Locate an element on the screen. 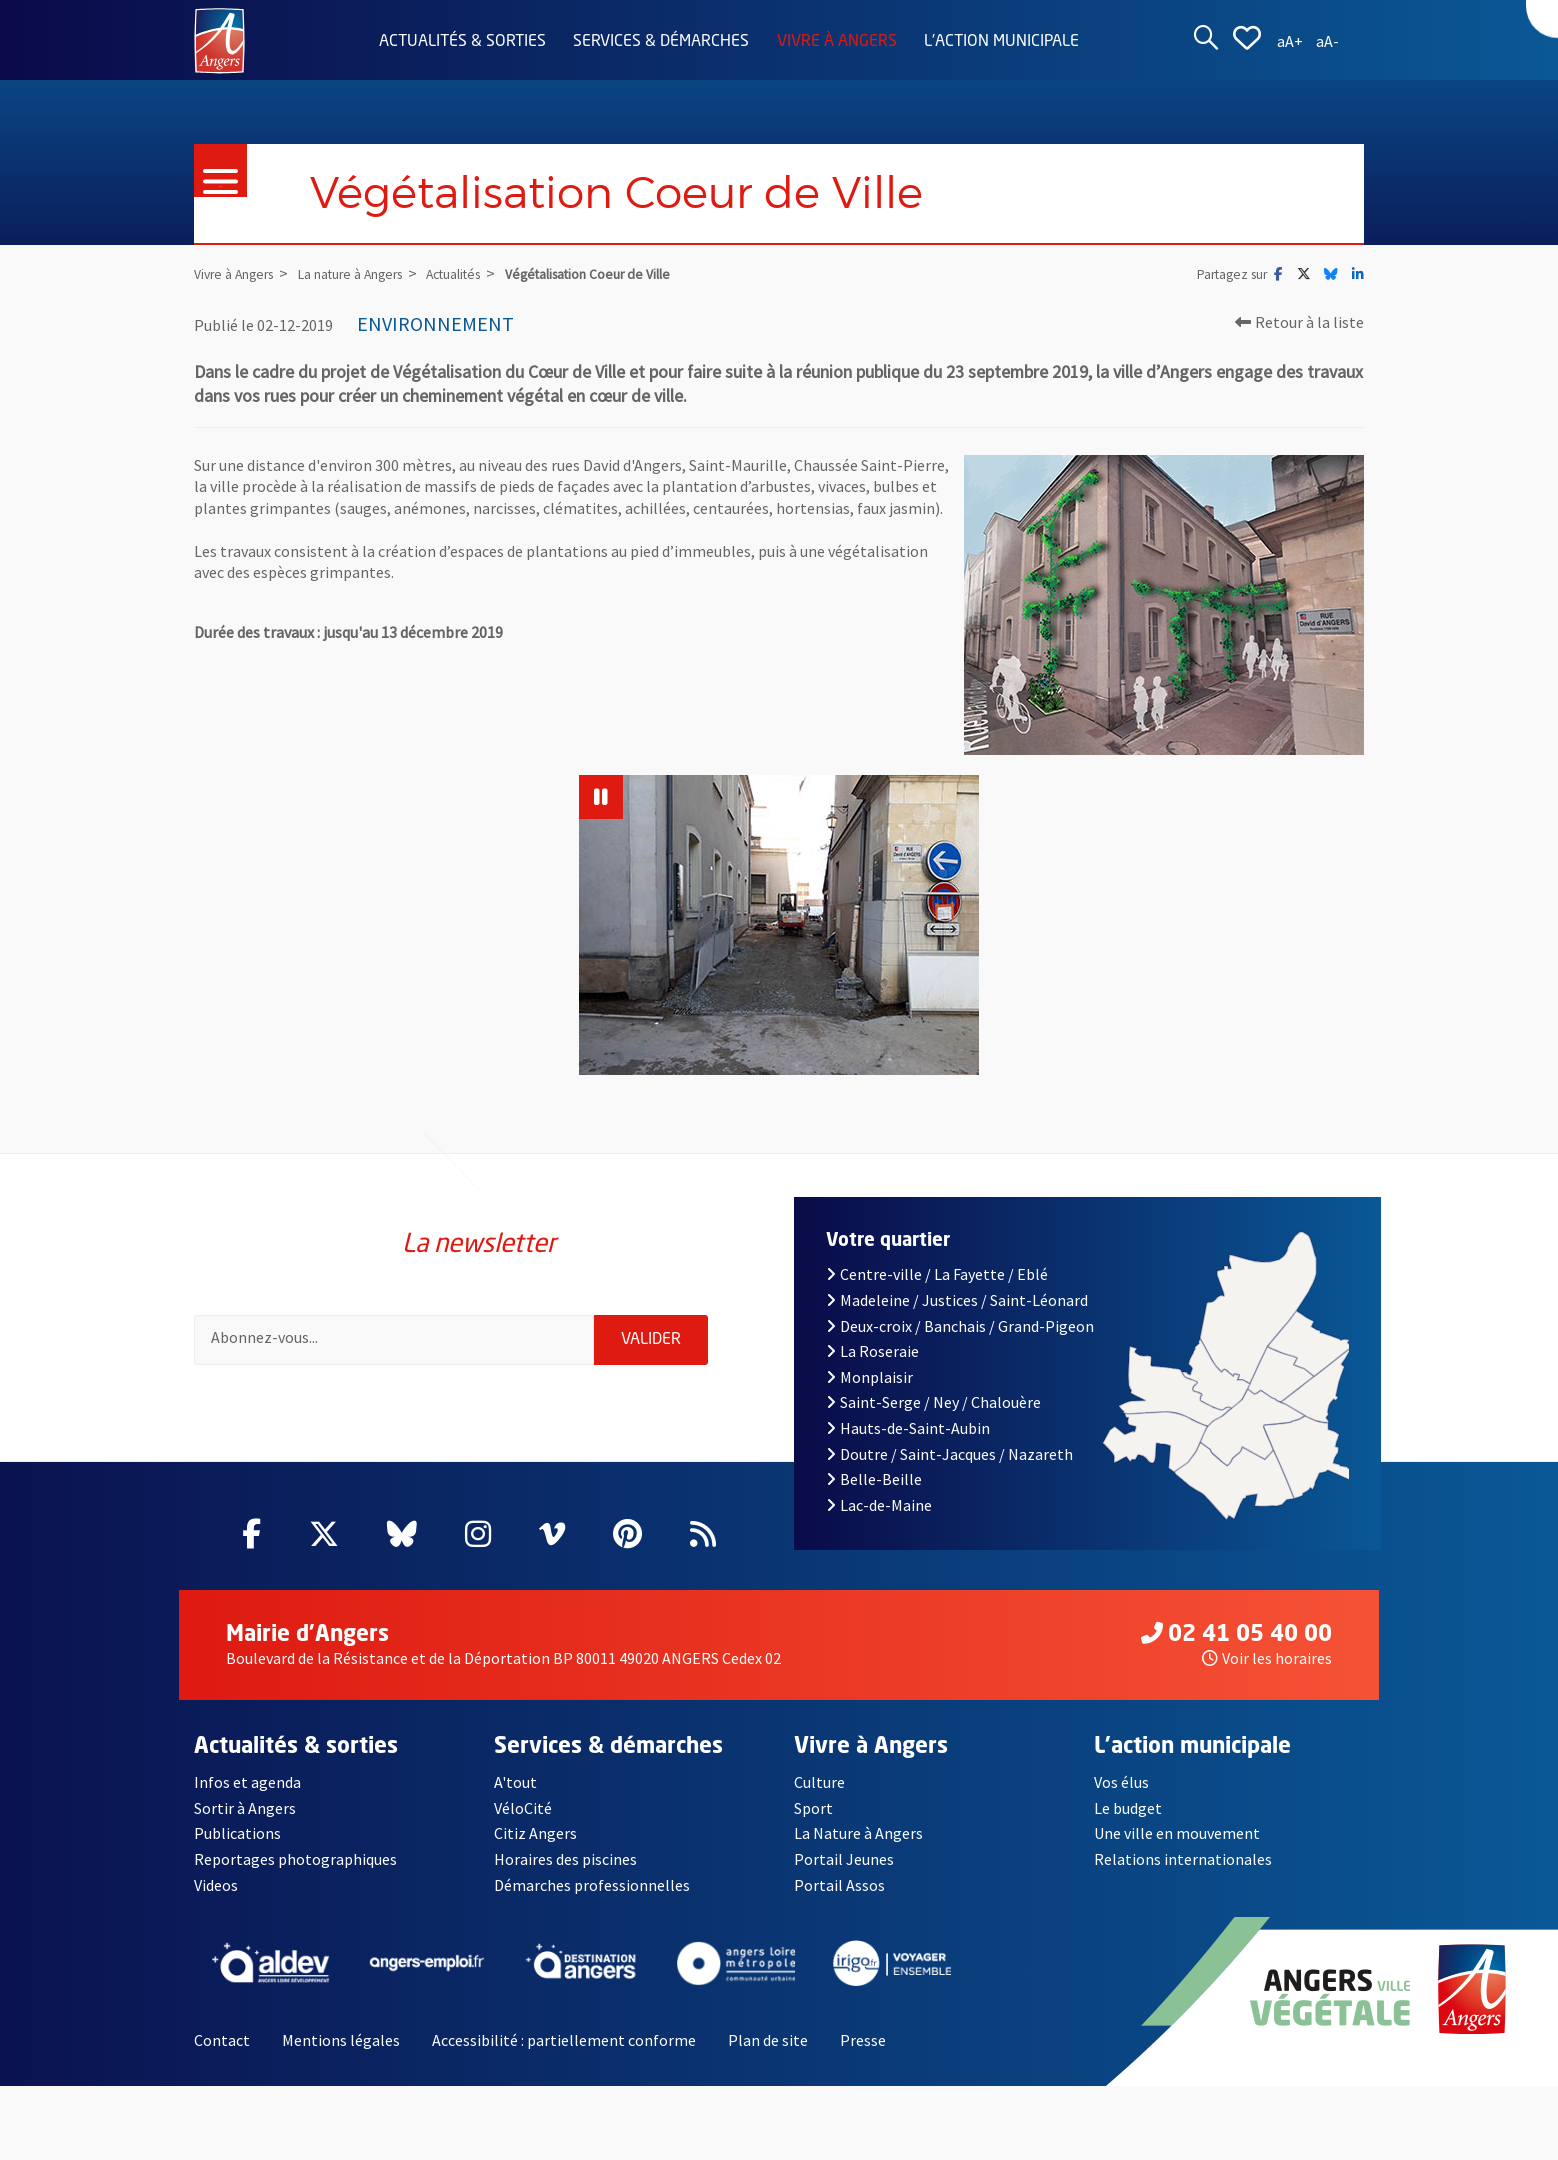  Contact is located at coordinates (222, 2040).